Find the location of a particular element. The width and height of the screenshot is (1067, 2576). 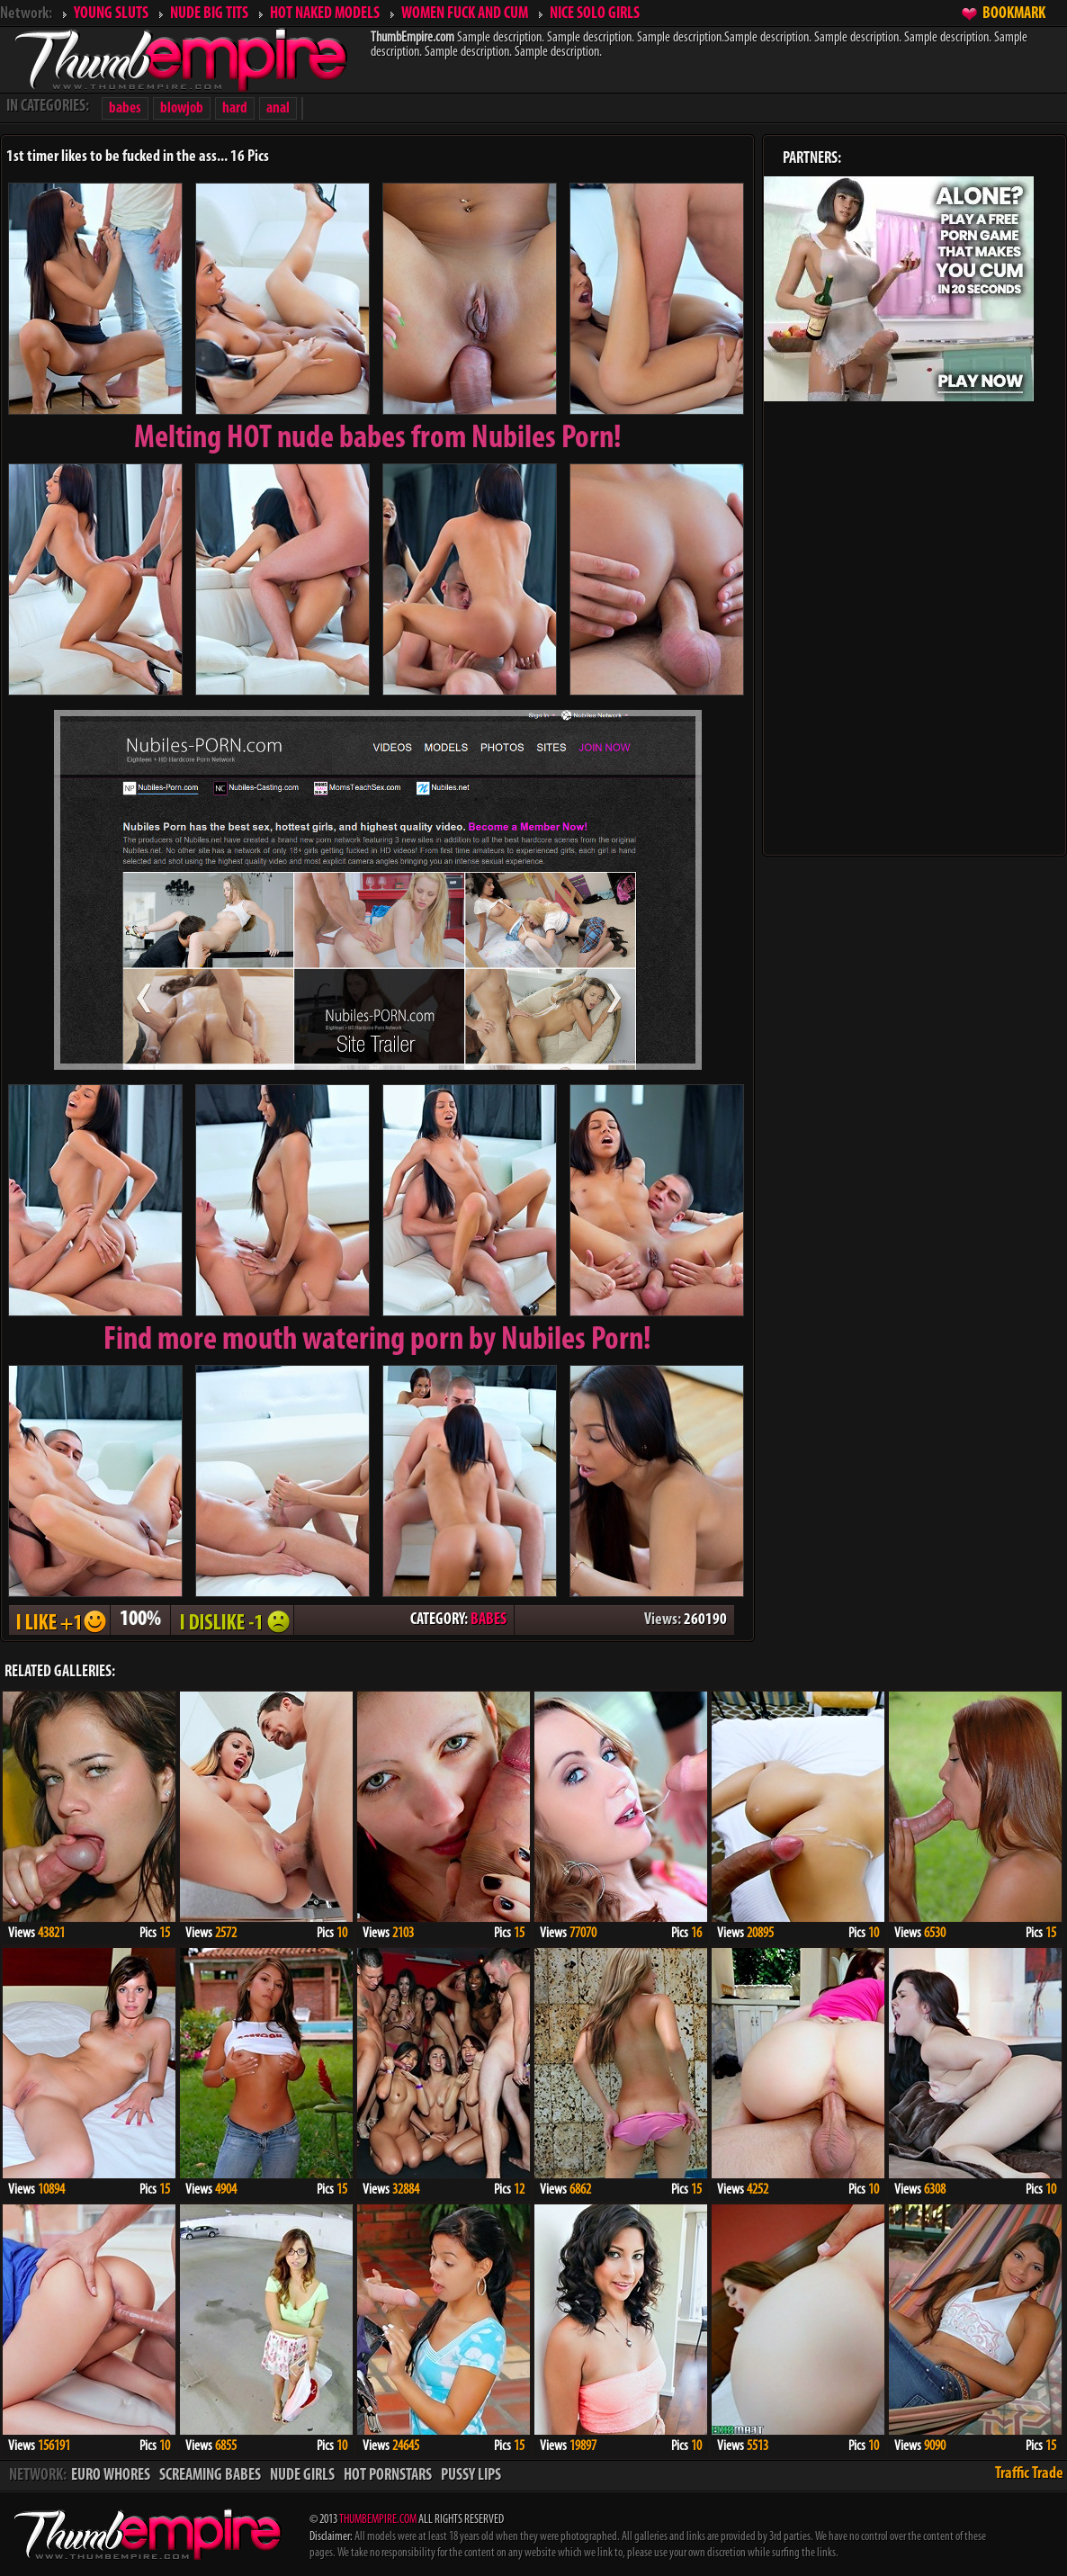

NICE SOLO GIRLS is located at coordinates (595, 13).